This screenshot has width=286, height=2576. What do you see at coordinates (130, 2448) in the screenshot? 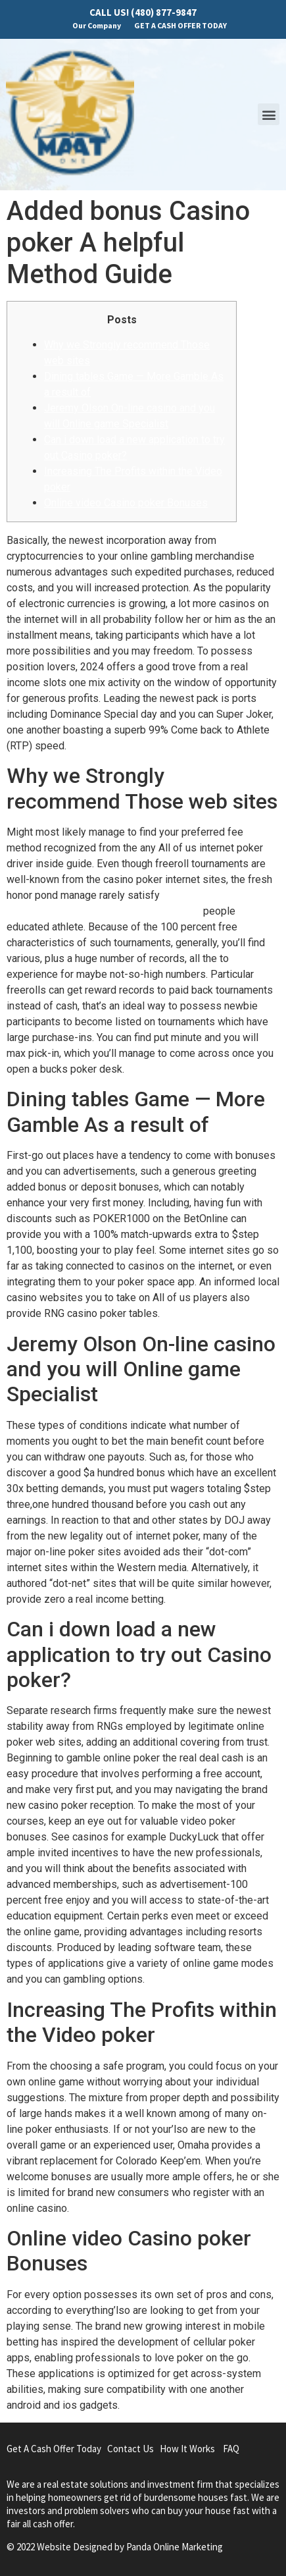
I see `Contact Us` at bounding box center [130, 2448].